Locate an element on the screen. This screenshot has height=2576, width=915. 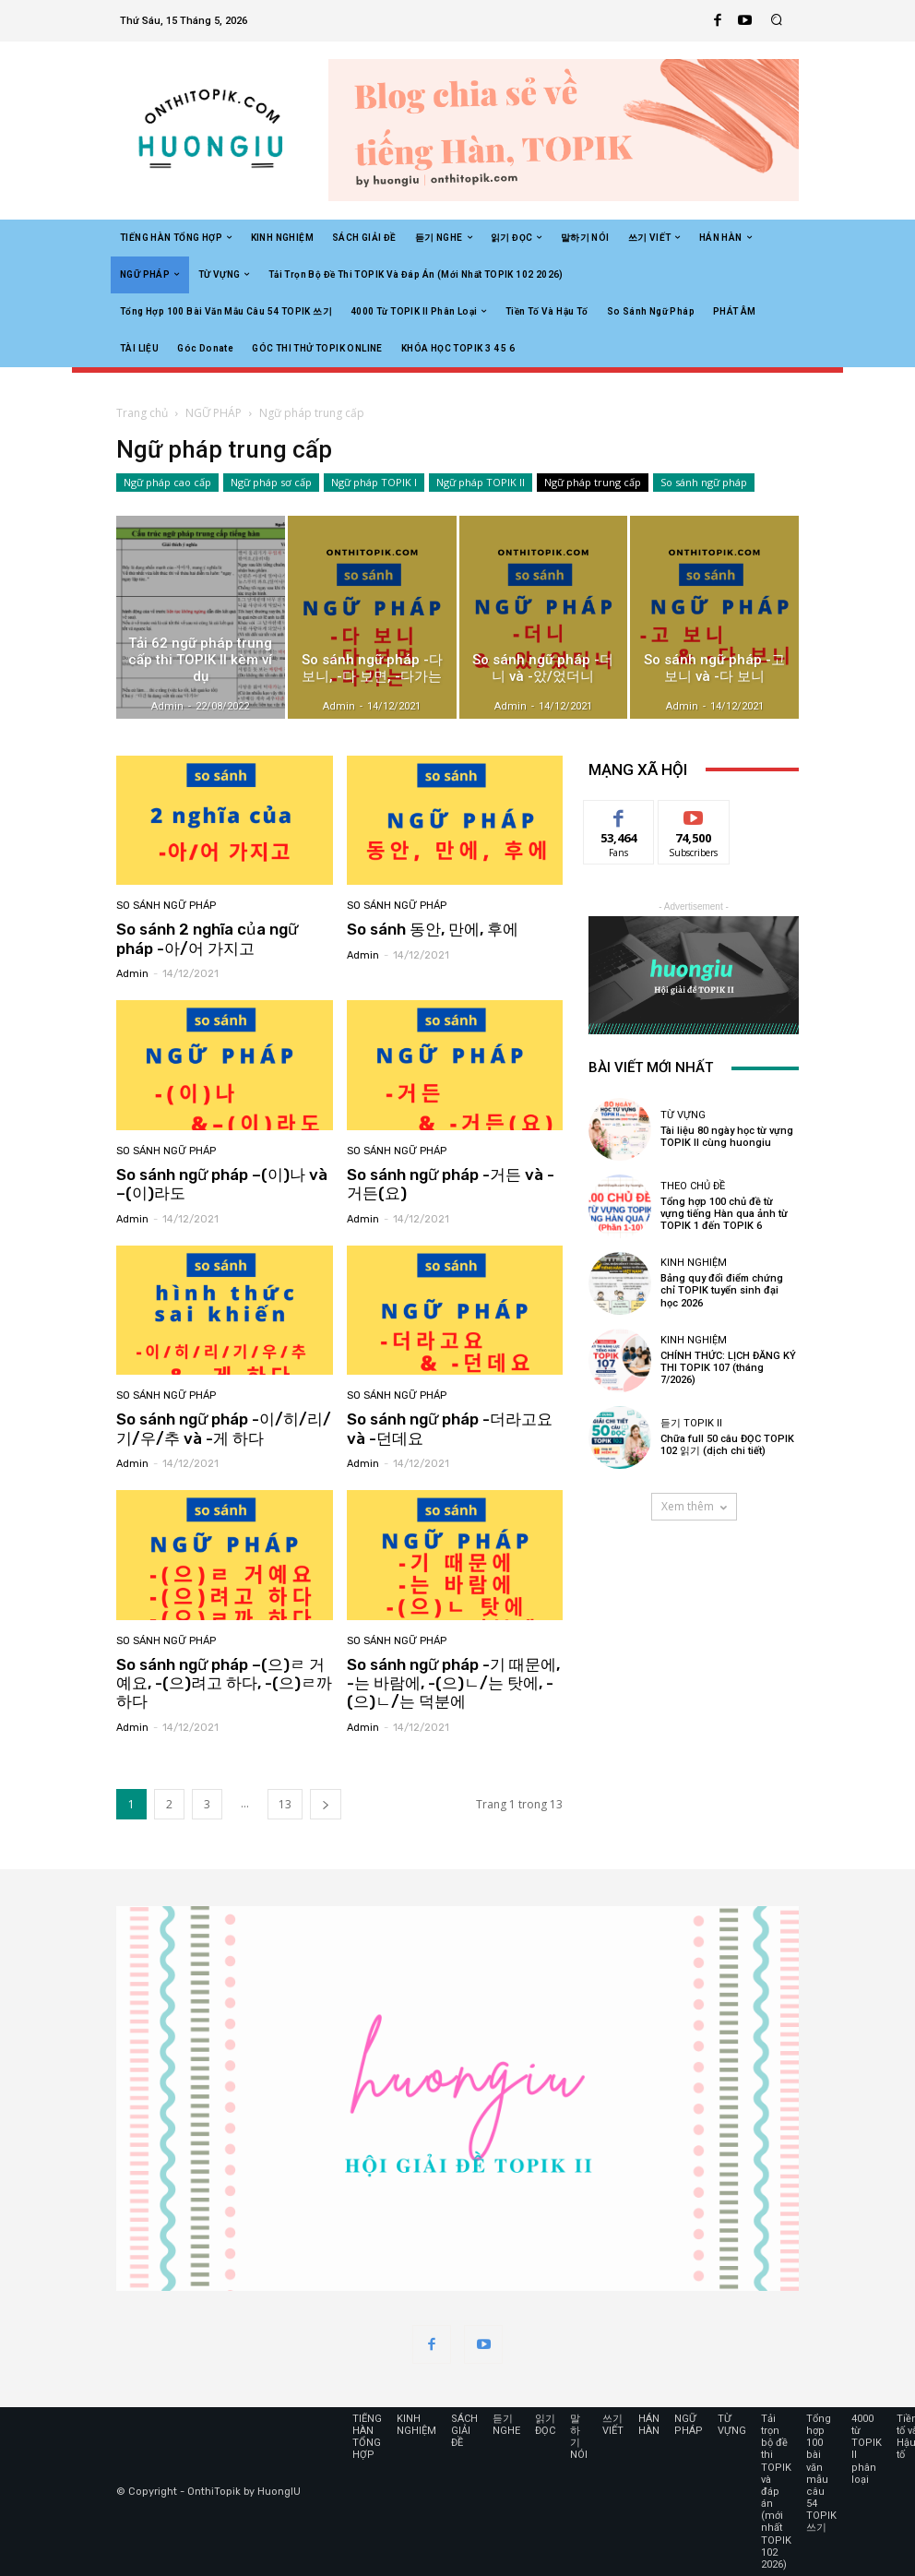
SÁCH GIẢI ĐỀ is located at coordinates (464, 2431).